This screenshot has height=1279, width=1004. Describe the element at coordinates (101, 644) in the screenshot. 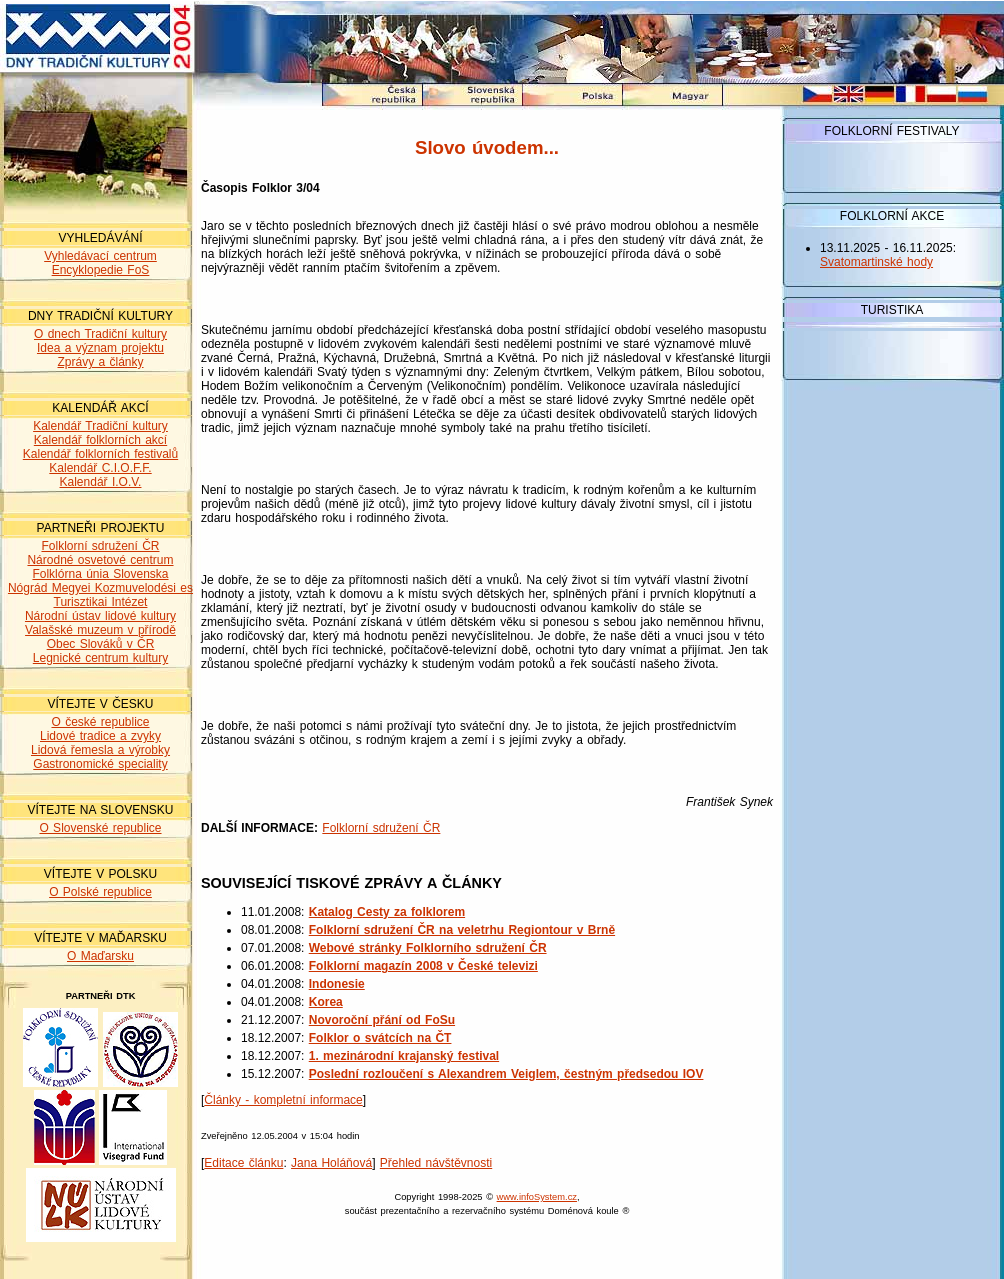

I see `Obec Slováků v ČR` at that location.